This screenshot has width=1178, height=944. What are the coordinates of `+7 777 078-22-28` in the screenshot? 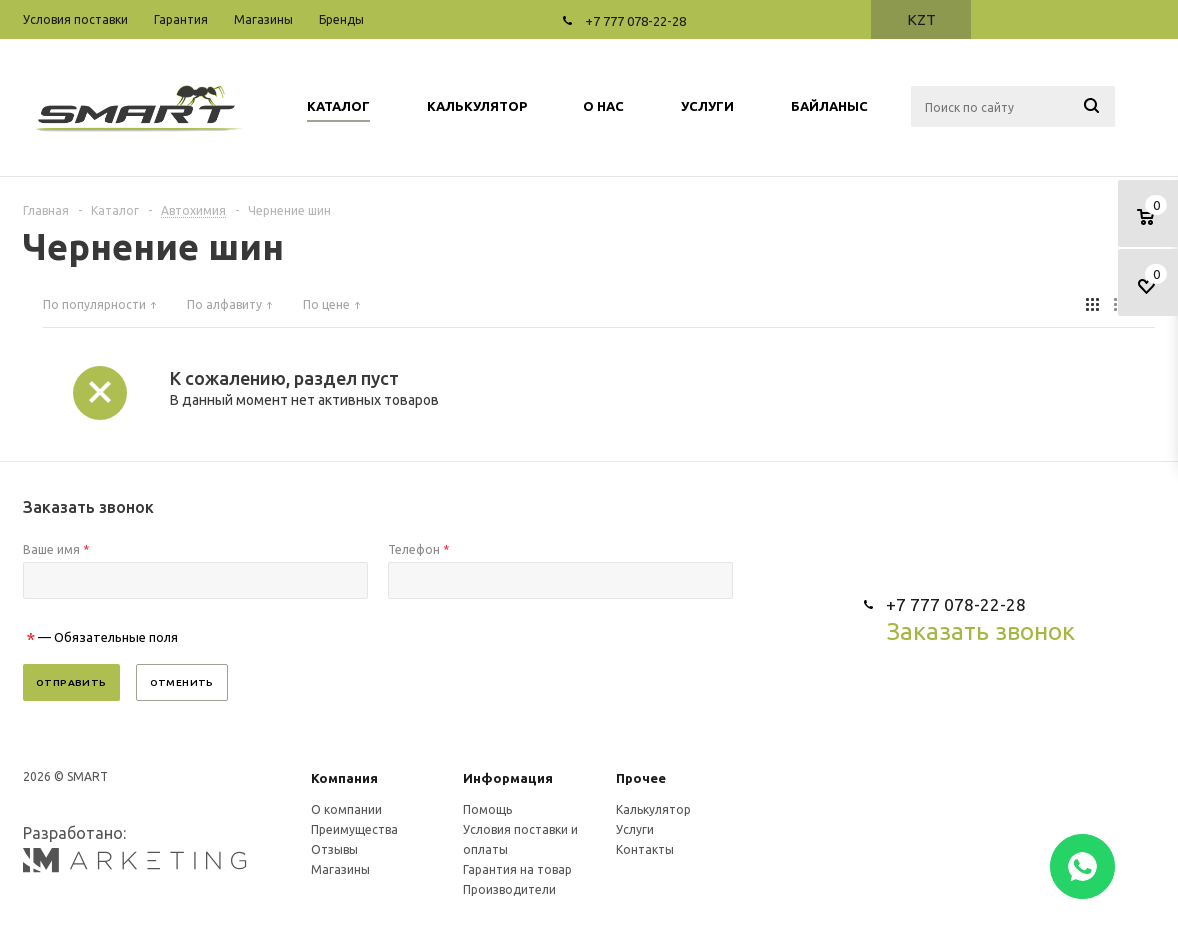 It's located at (635, 21).